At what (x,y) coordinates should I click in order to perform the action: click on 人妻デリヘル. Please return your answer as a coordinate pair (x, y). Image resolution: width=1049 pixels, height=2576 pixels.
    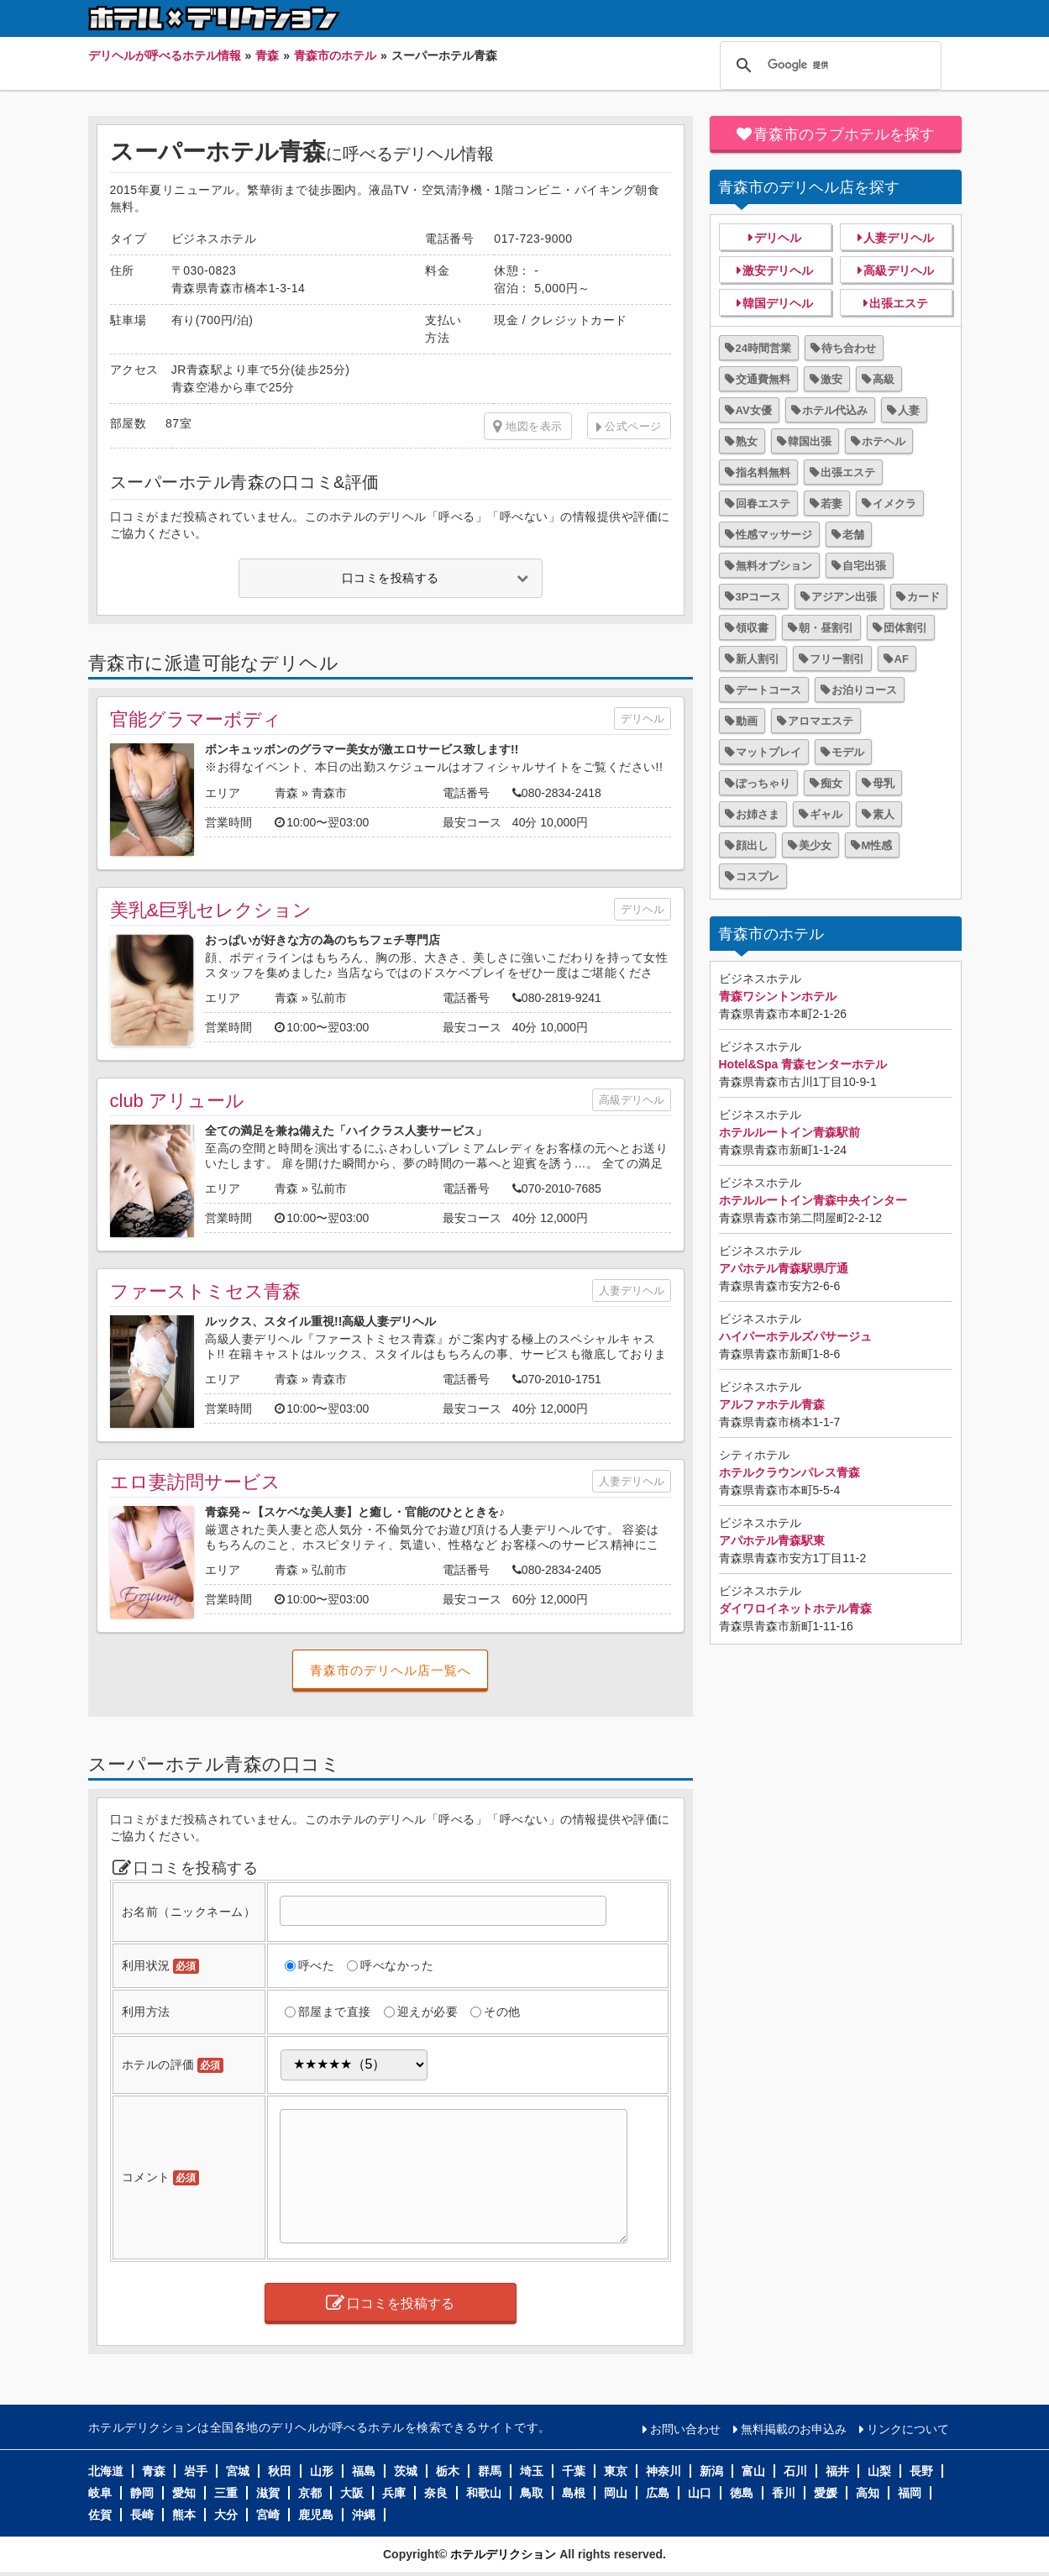
    Looking at the image, I should click on (631, 1290).